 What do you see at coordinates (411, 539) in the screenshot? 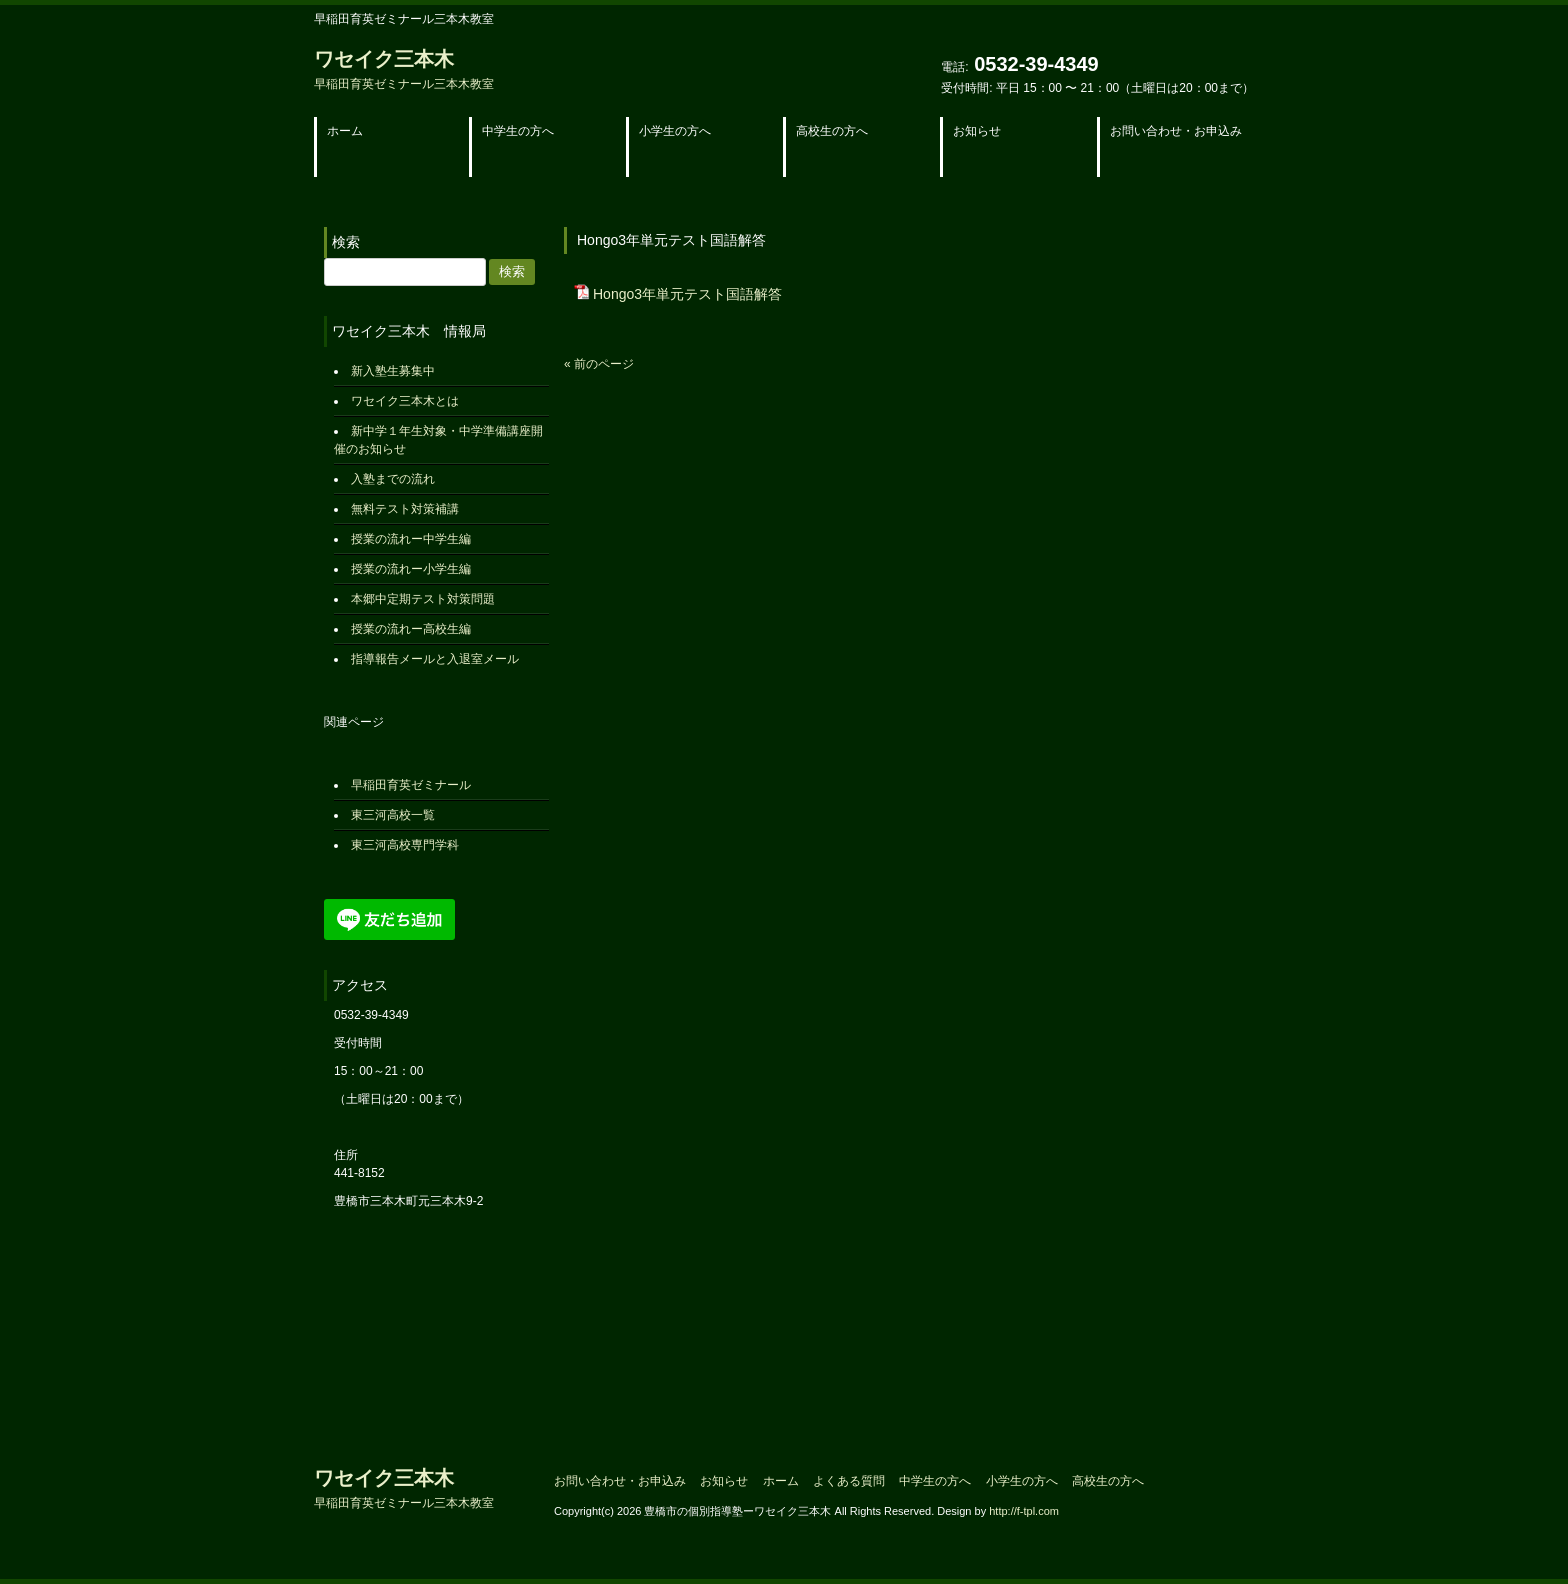
I see `授業の流れー中学生編` at bounding box center [411, 539].